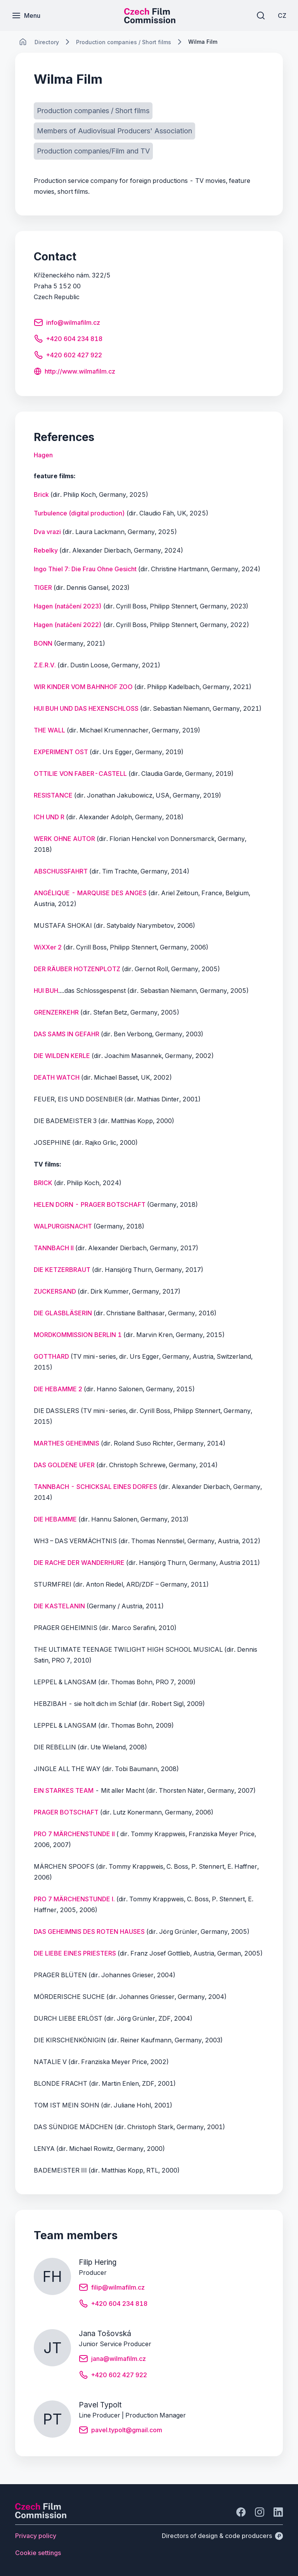 The width and height of the screenshot is (298, 2576). What do you see at coordinates (95, 1486) in the screenshot?
I see `TANNBACH - SCHICKSAL EINES DORFES` at bounding box center [95, 1486].